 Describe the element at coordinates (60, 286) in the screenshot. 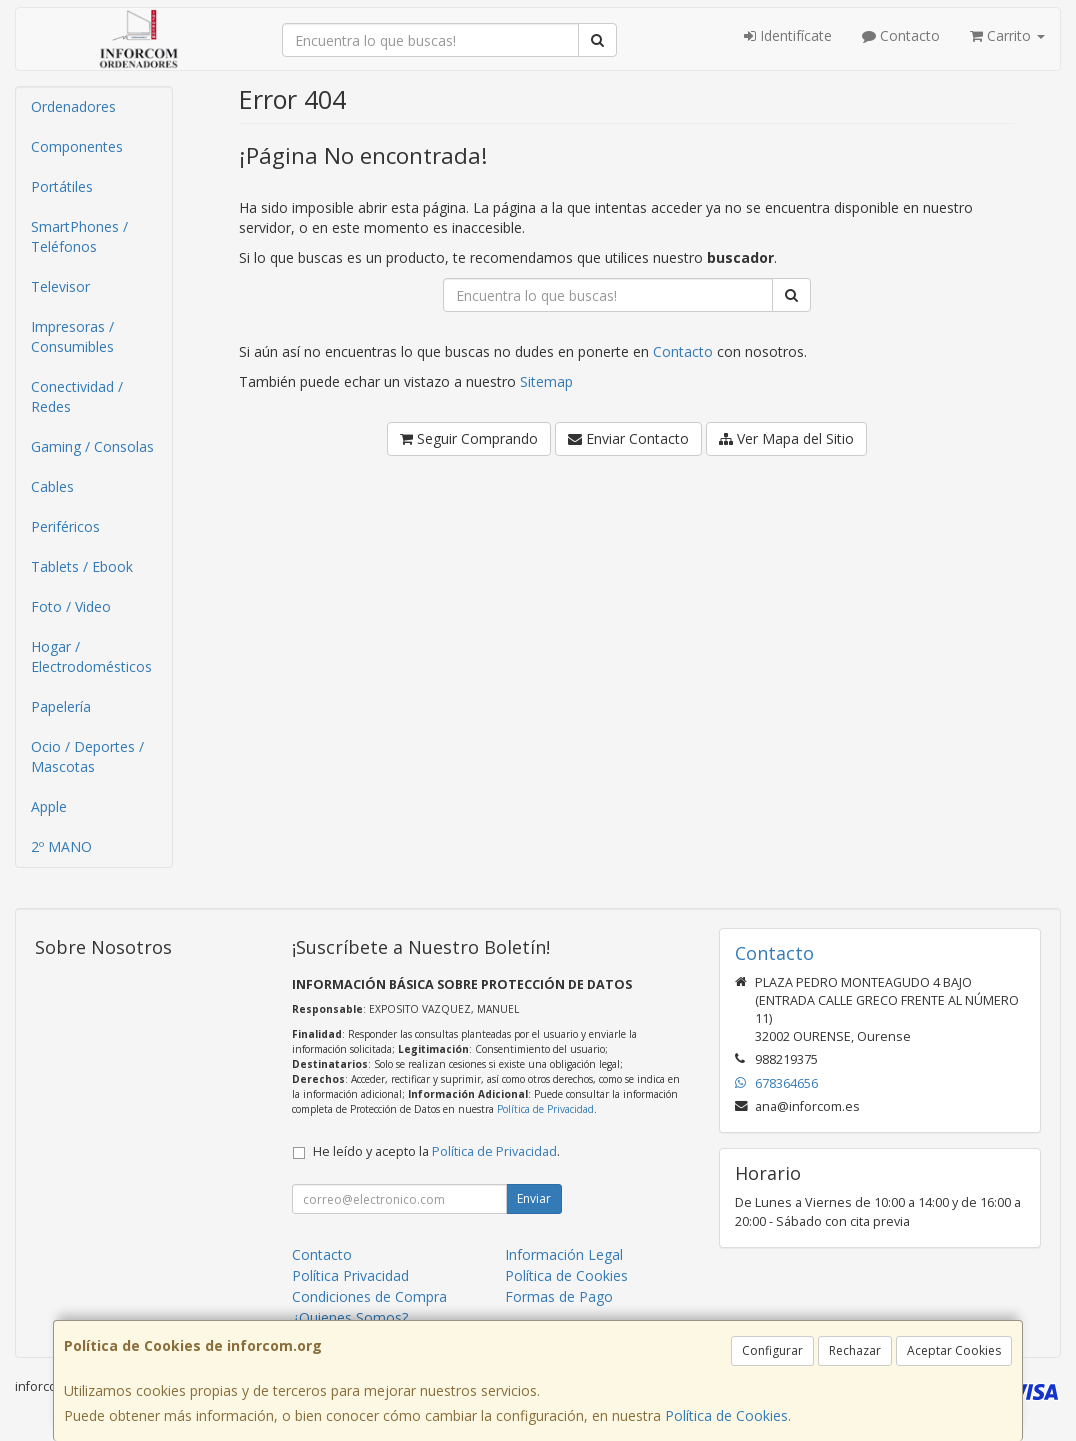

I see `Televisor` at that location.